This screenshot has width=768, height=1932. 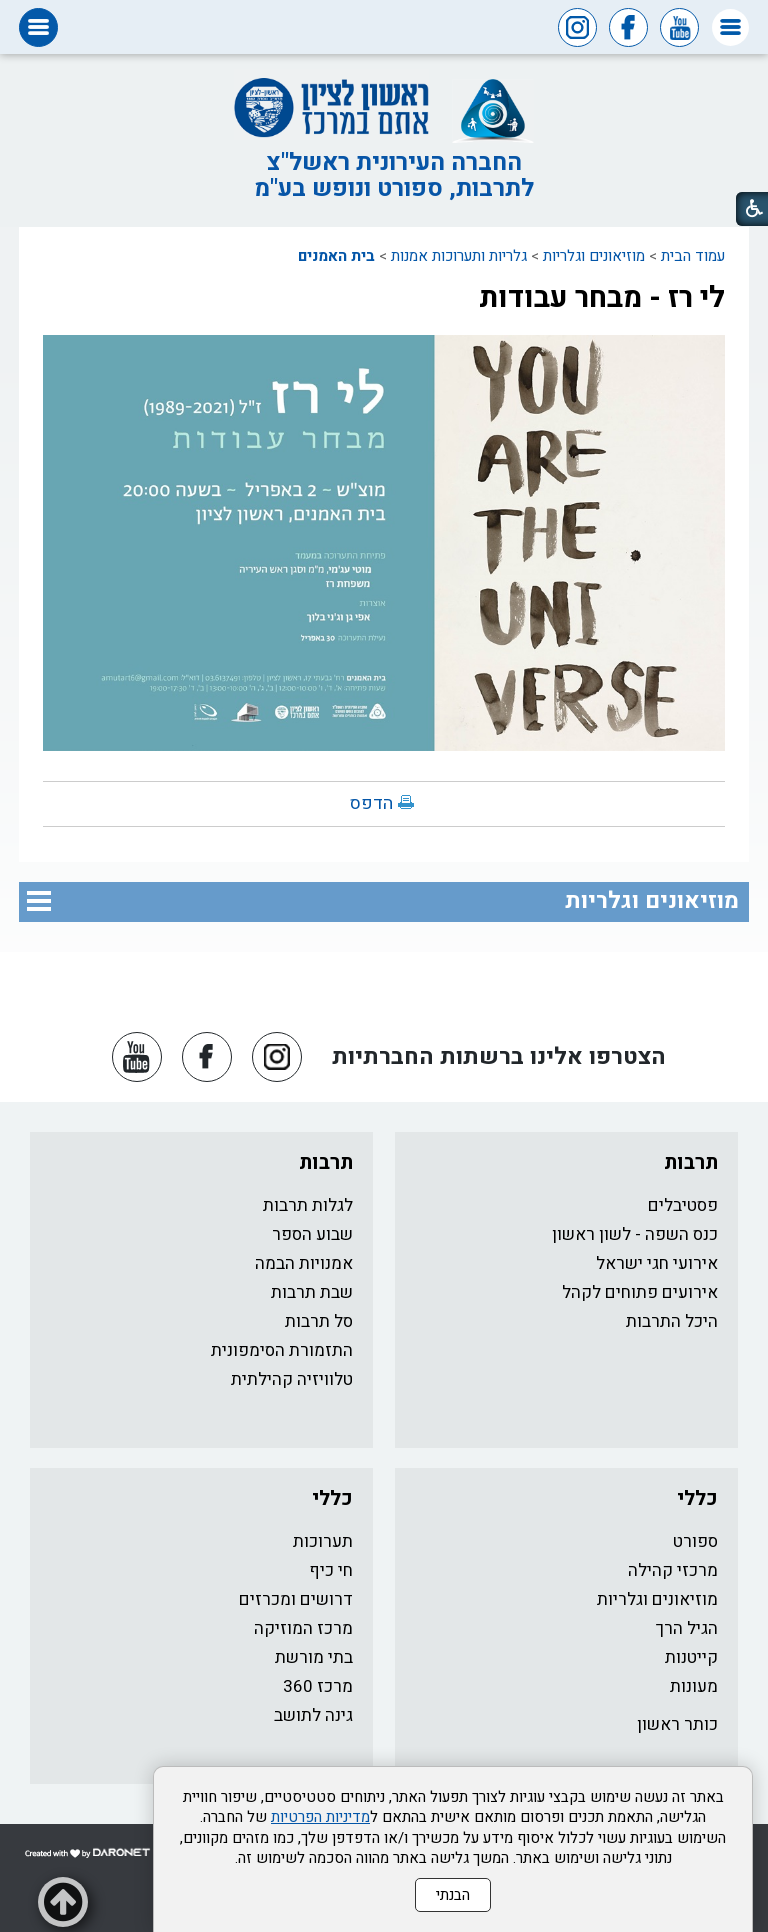 I want to click on [button], so click(x=730, y=27).